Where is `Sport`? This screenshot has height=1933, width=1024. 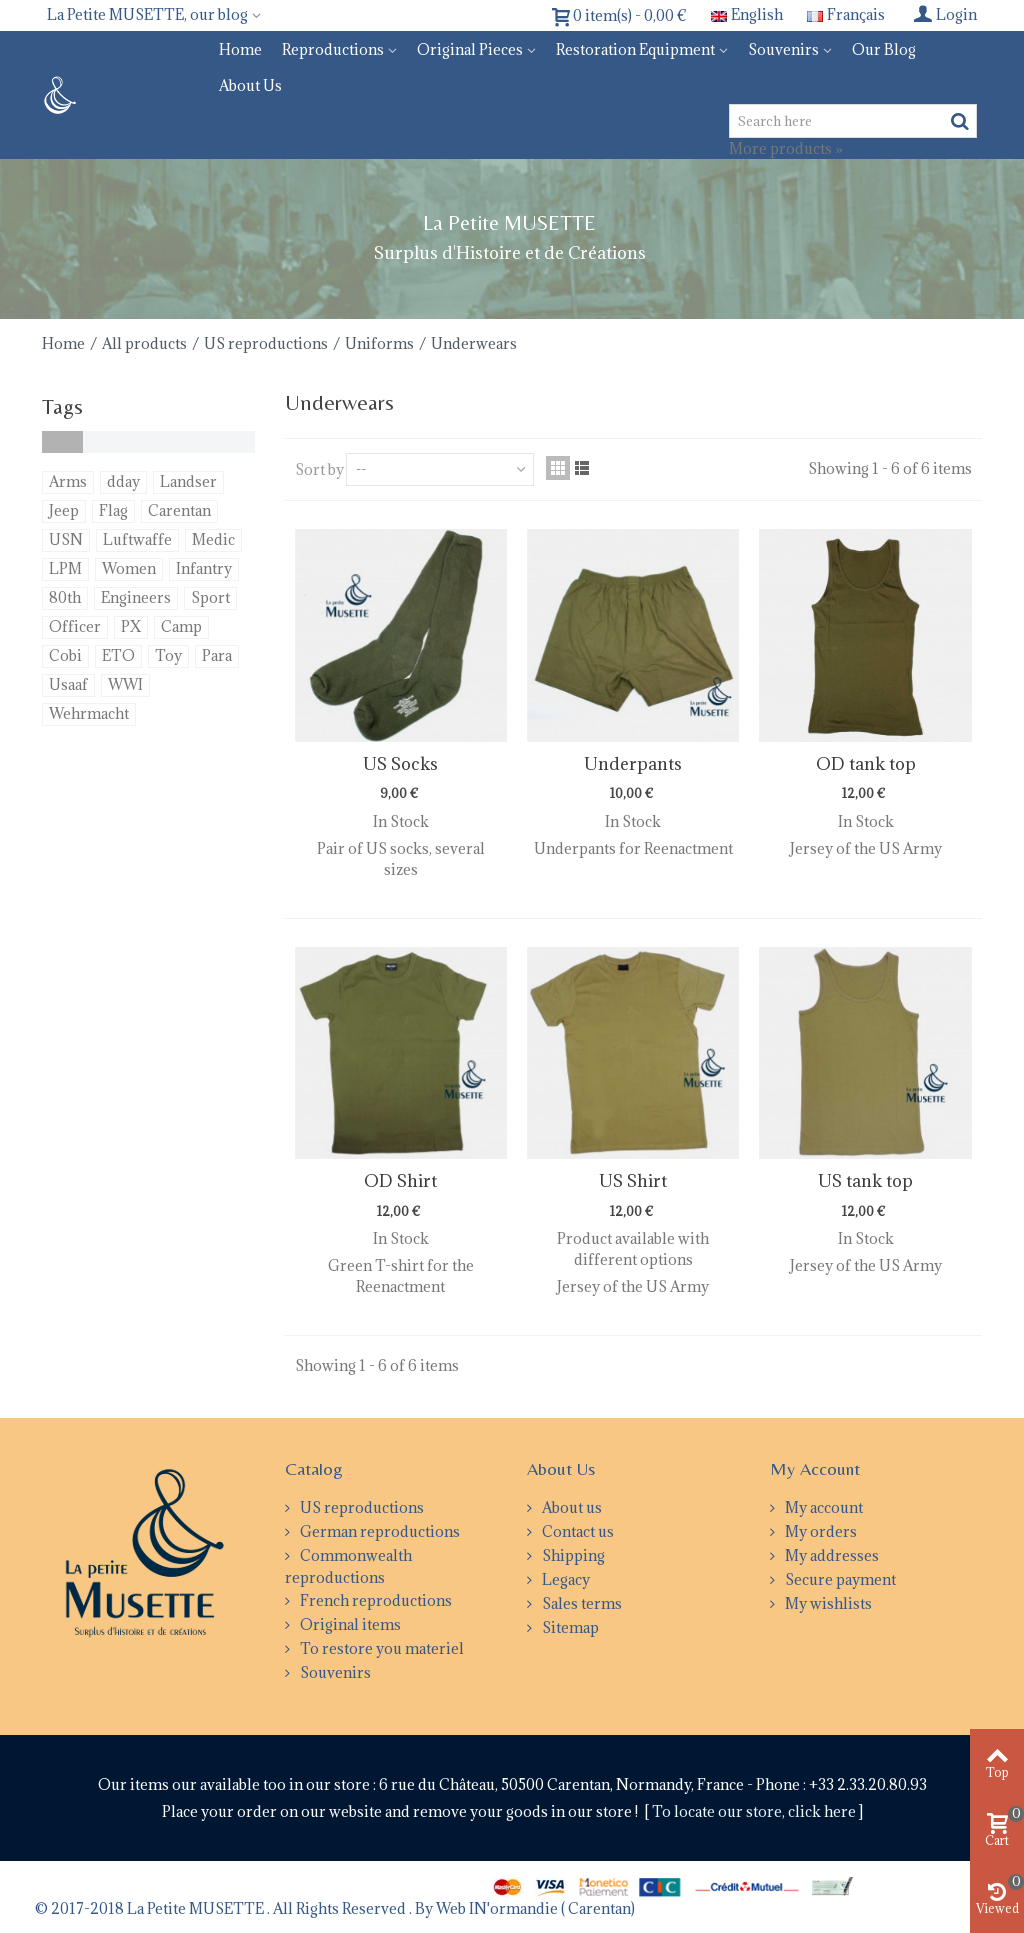 Sport is located at coordinates (210, 597).